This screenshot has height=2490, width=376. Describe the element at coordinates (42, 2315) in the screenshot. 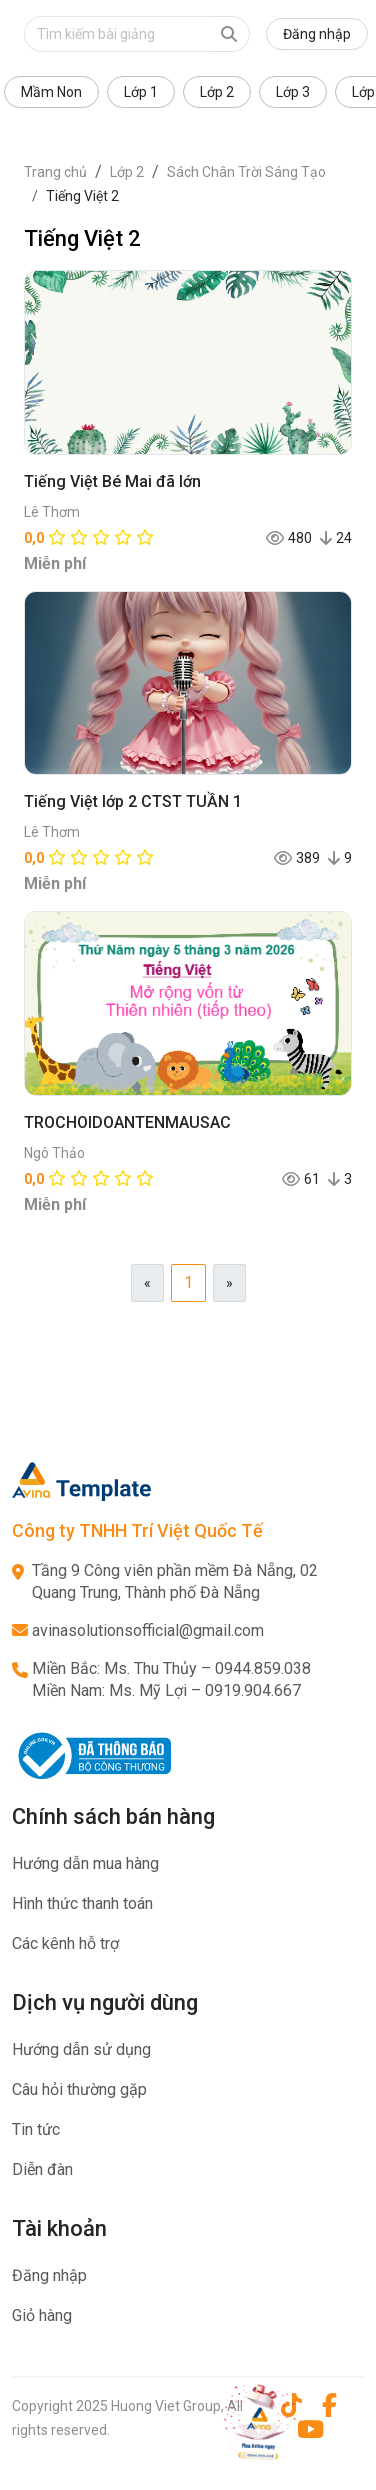

I see `Giỏ hàng` at that location.